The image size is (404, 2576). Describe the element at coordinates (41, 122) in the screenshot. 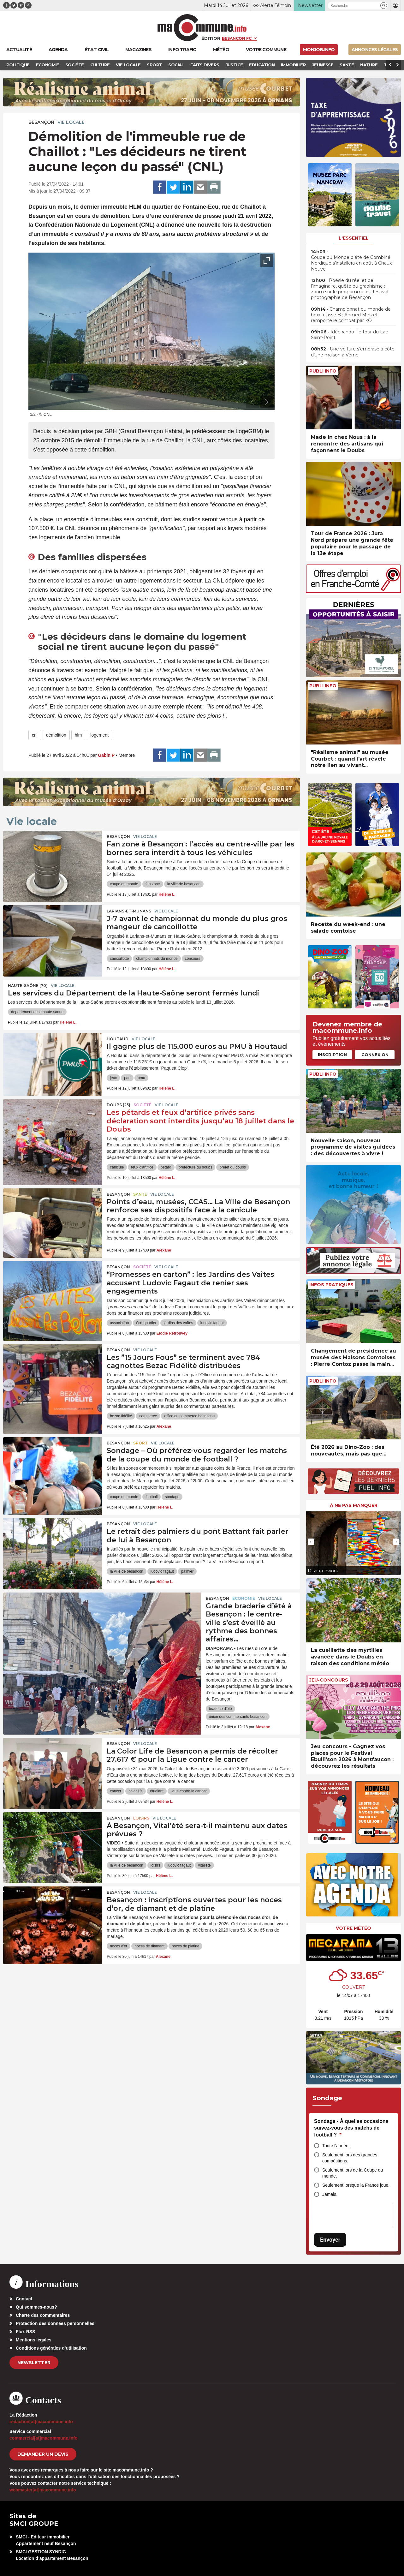

I see `Besançon` at that location.